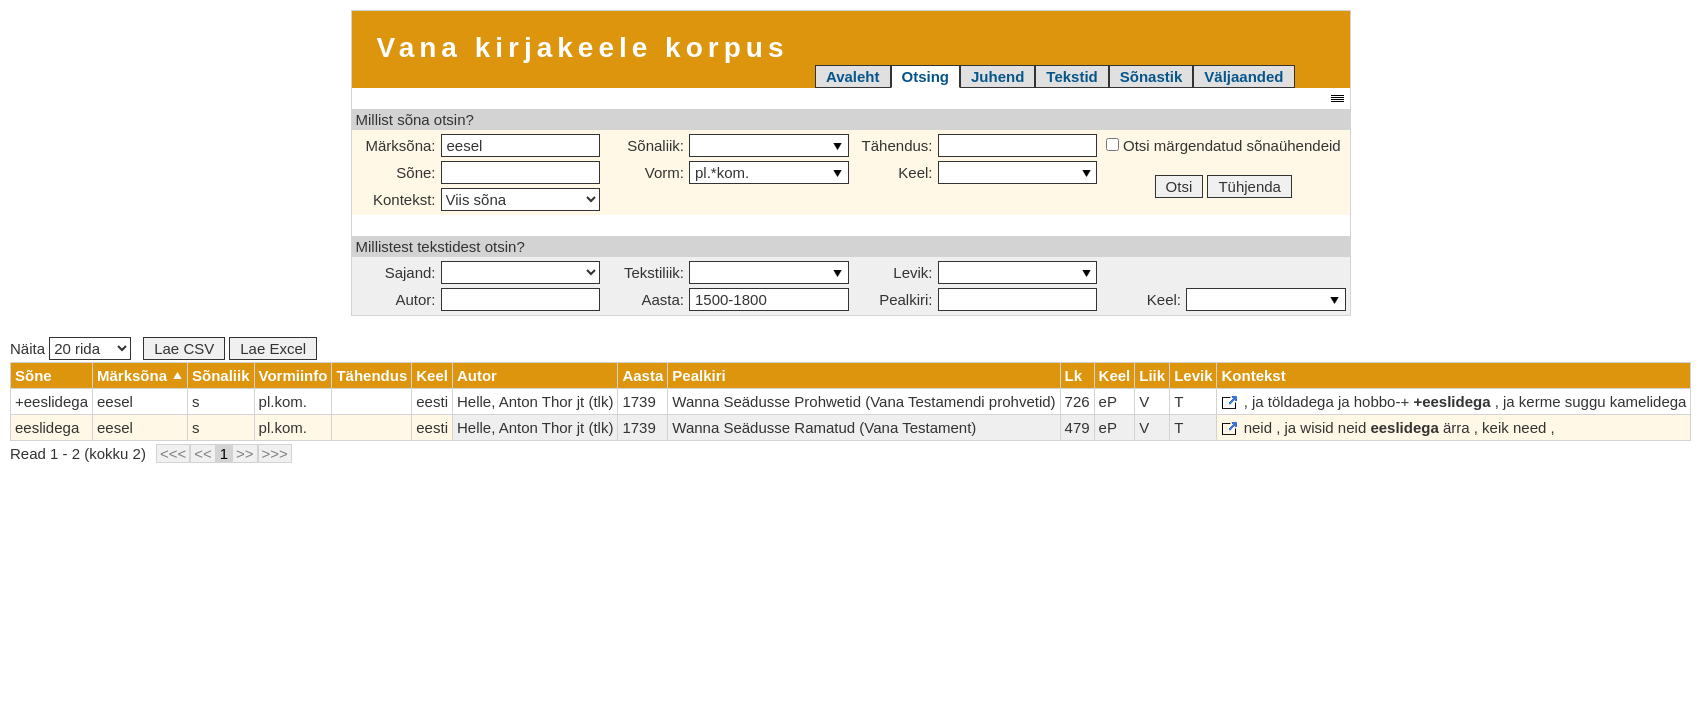  I want to click on Liik [columnheader], so click(1152, 375).